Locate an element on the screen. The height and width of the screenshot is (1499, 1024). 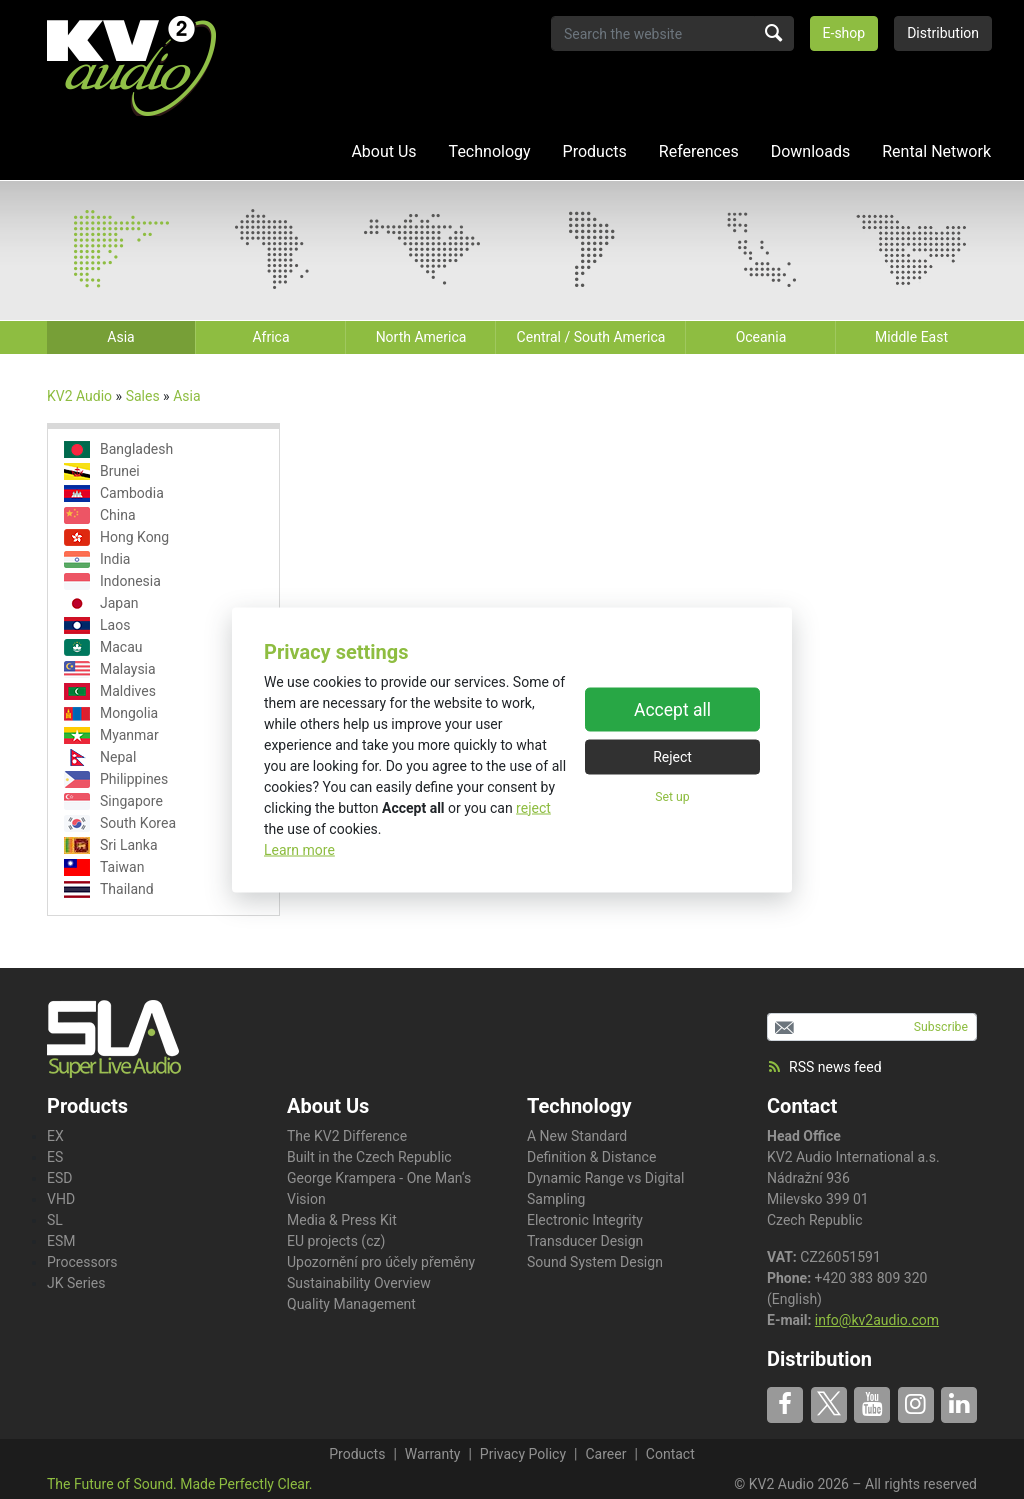
EX is located at coordinates (55, 1136).